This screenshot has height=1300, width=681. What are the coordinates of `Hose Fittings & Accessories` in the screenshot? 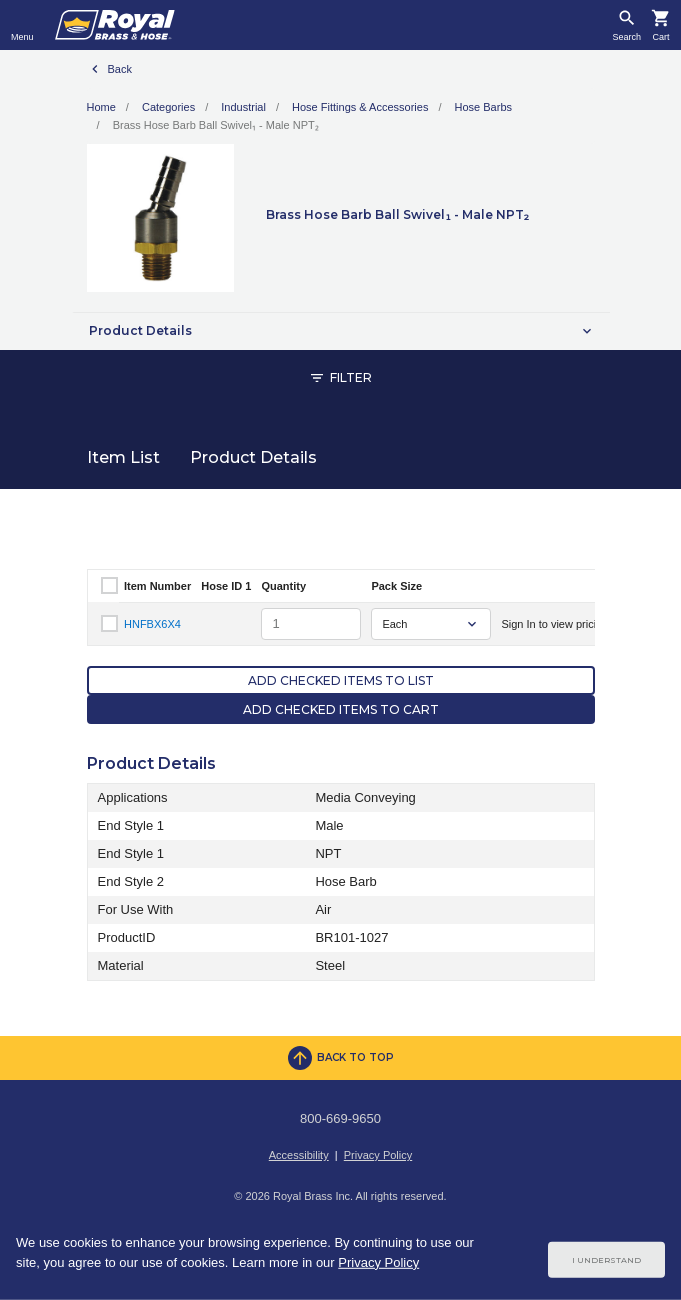 It's located at (360, 107).